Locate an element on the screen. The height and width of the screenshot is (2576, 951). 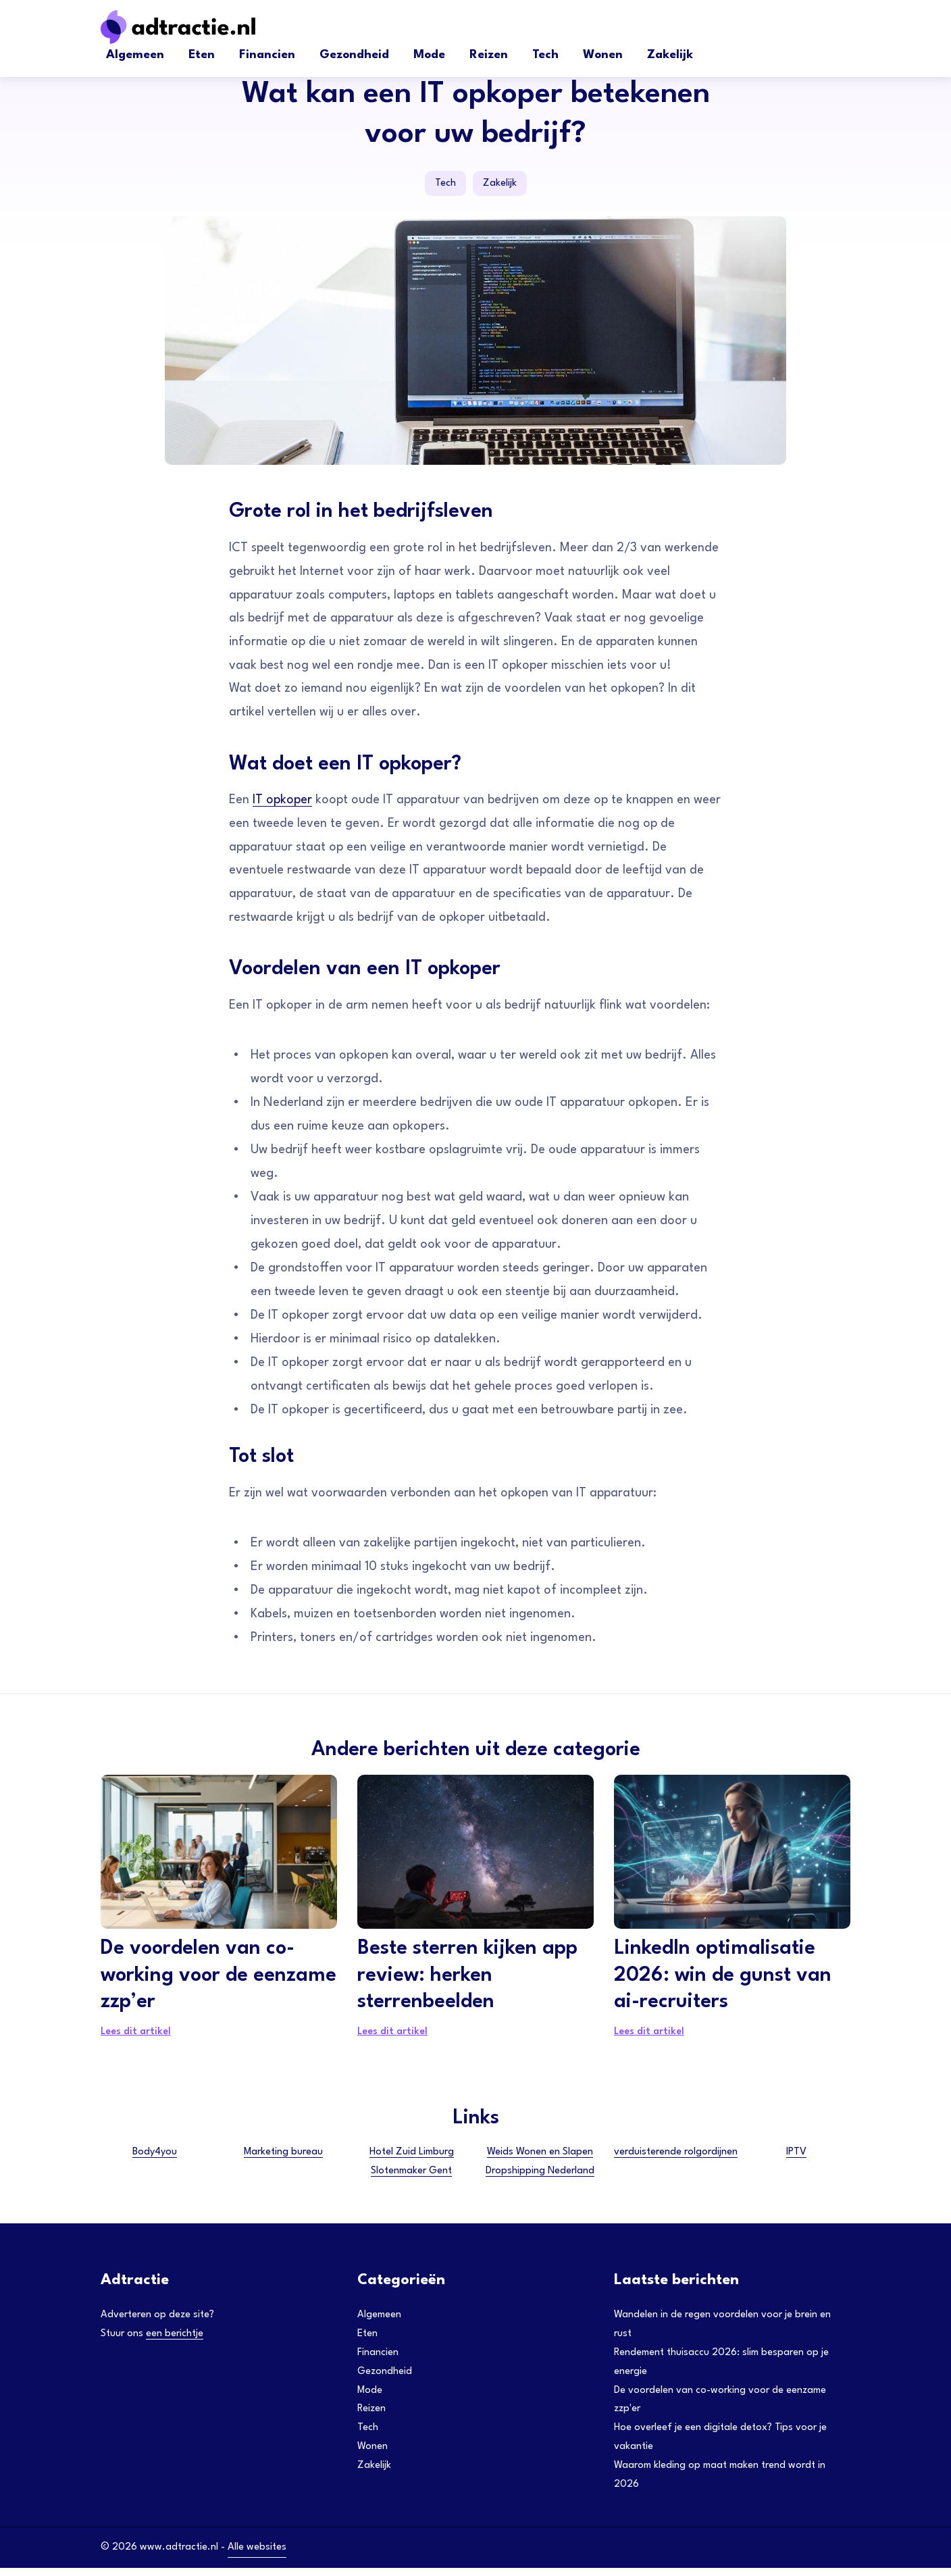
Mode is located at coordinates (429, 55).